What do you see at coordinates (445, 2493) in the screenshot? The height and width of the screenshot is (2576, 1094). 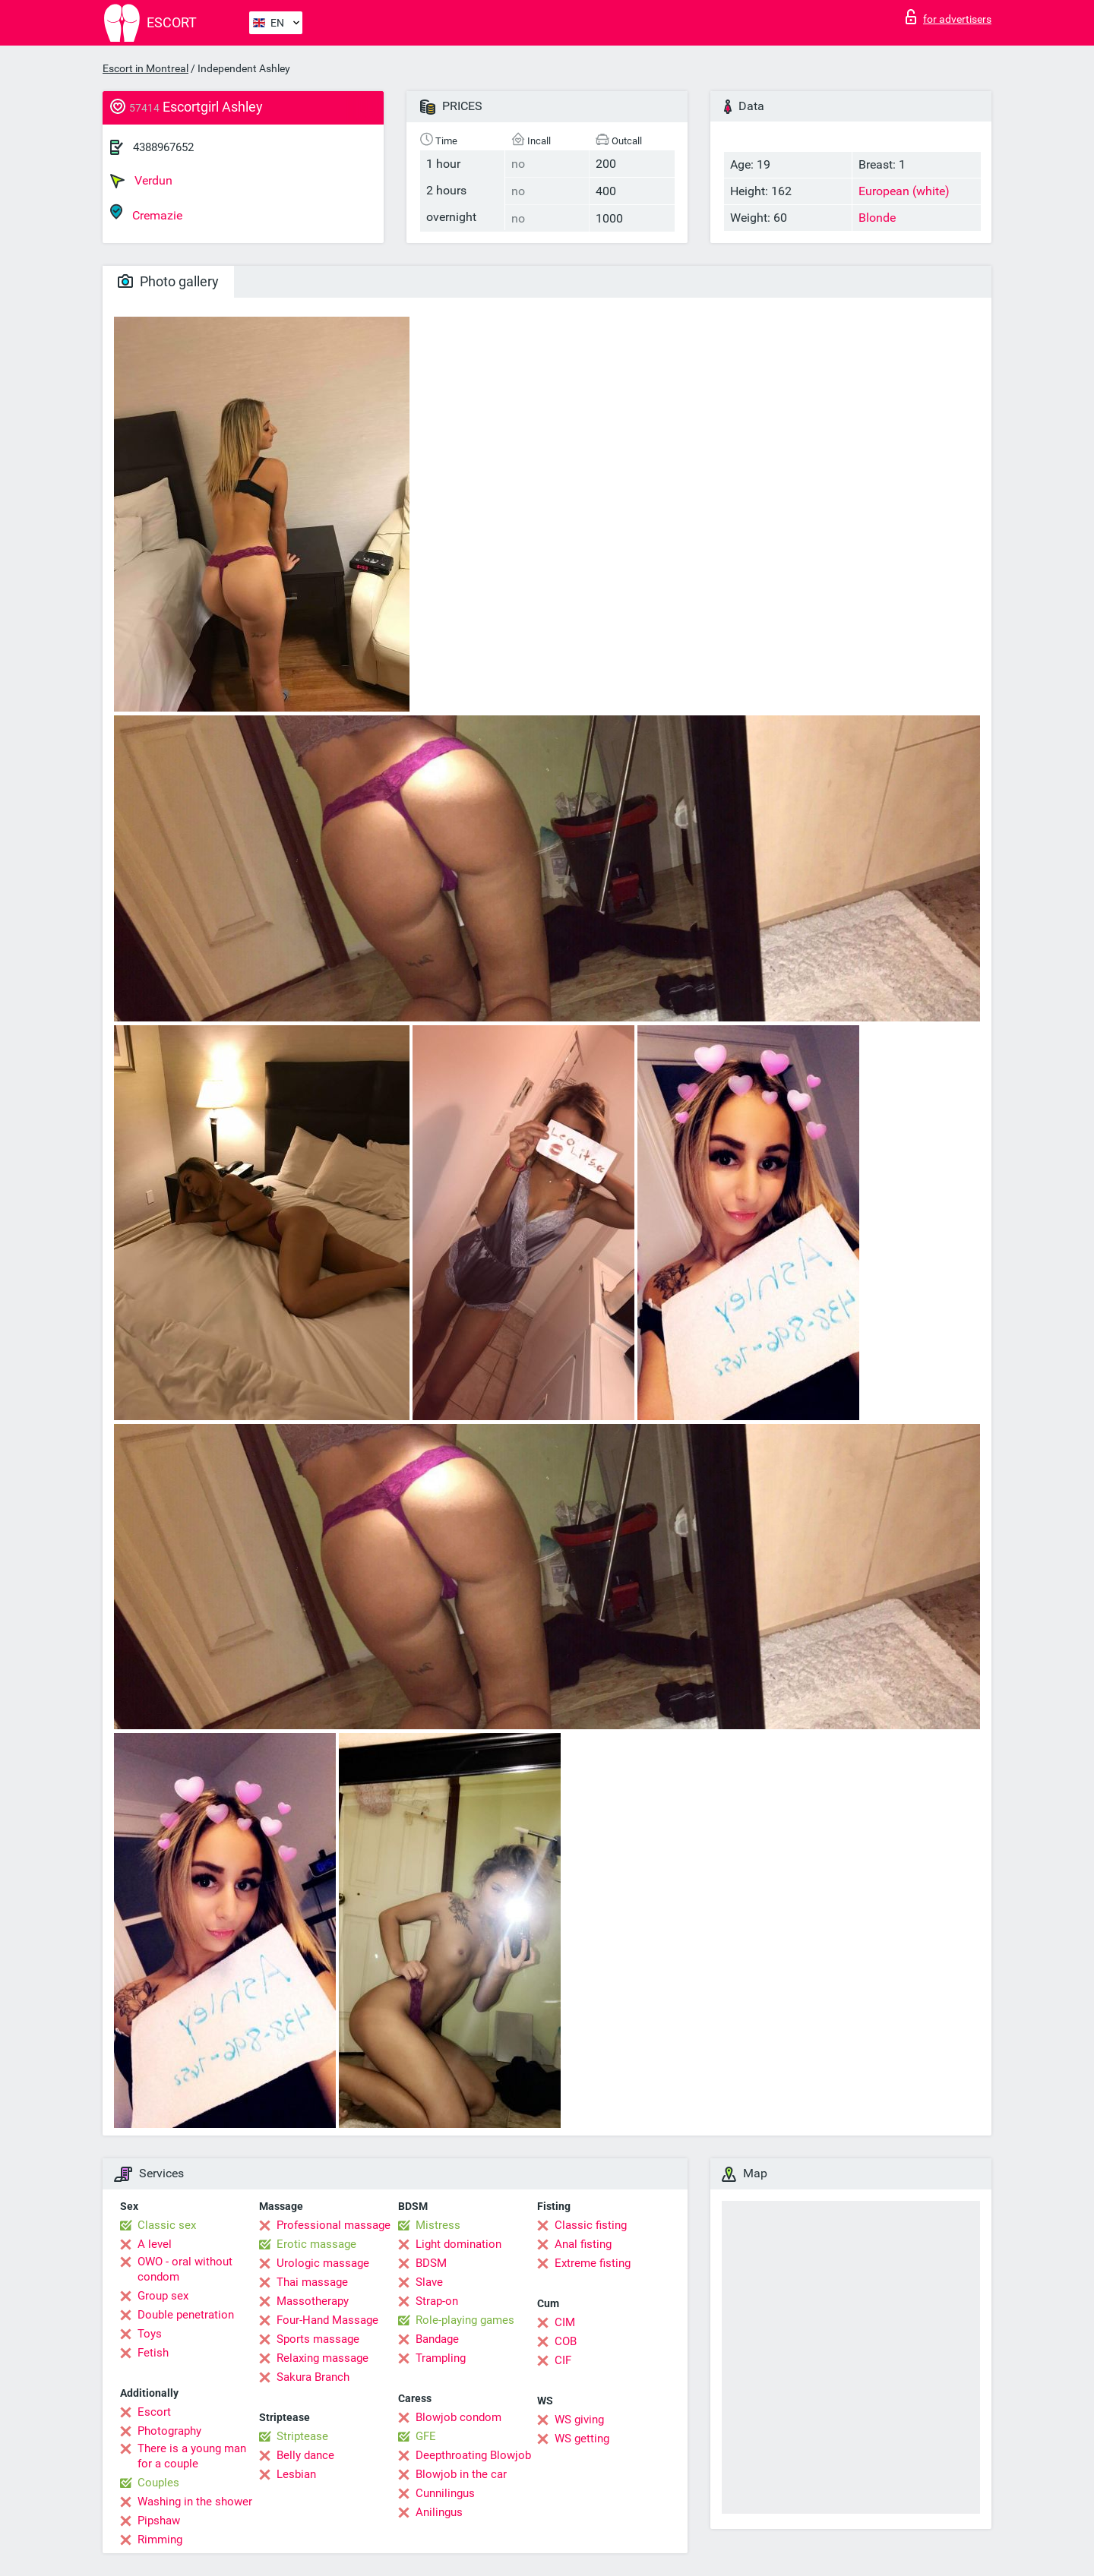 I see `Cunnilingus` at bounding box center [445, 2493].